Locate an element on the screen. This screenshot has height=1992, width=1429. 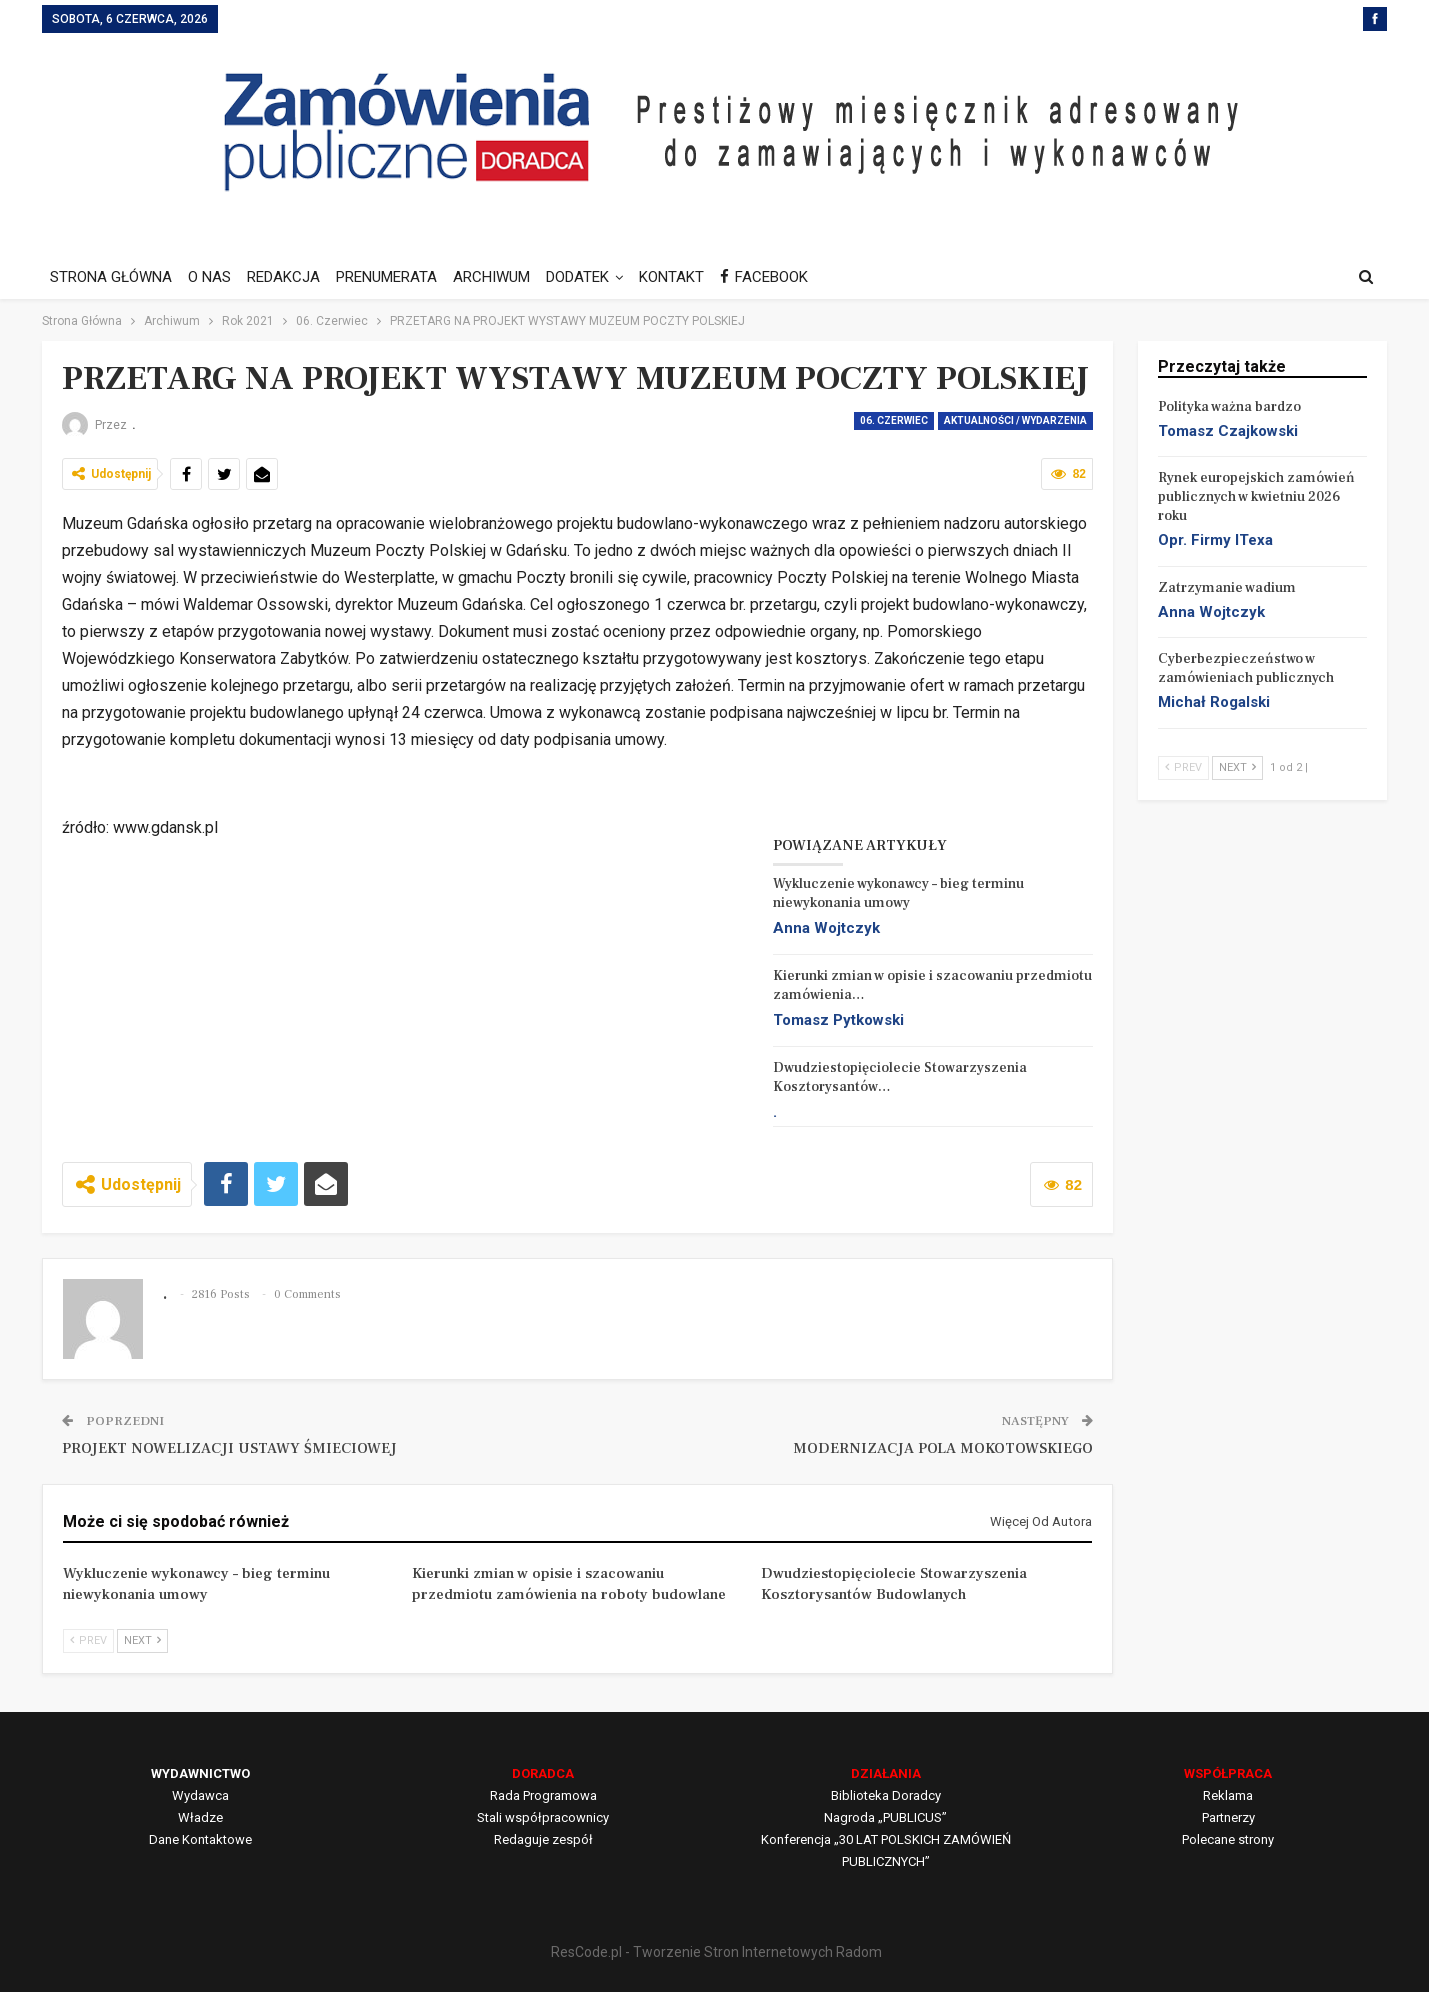
Stali współpracownicy is located at coordinates (543, 1817).